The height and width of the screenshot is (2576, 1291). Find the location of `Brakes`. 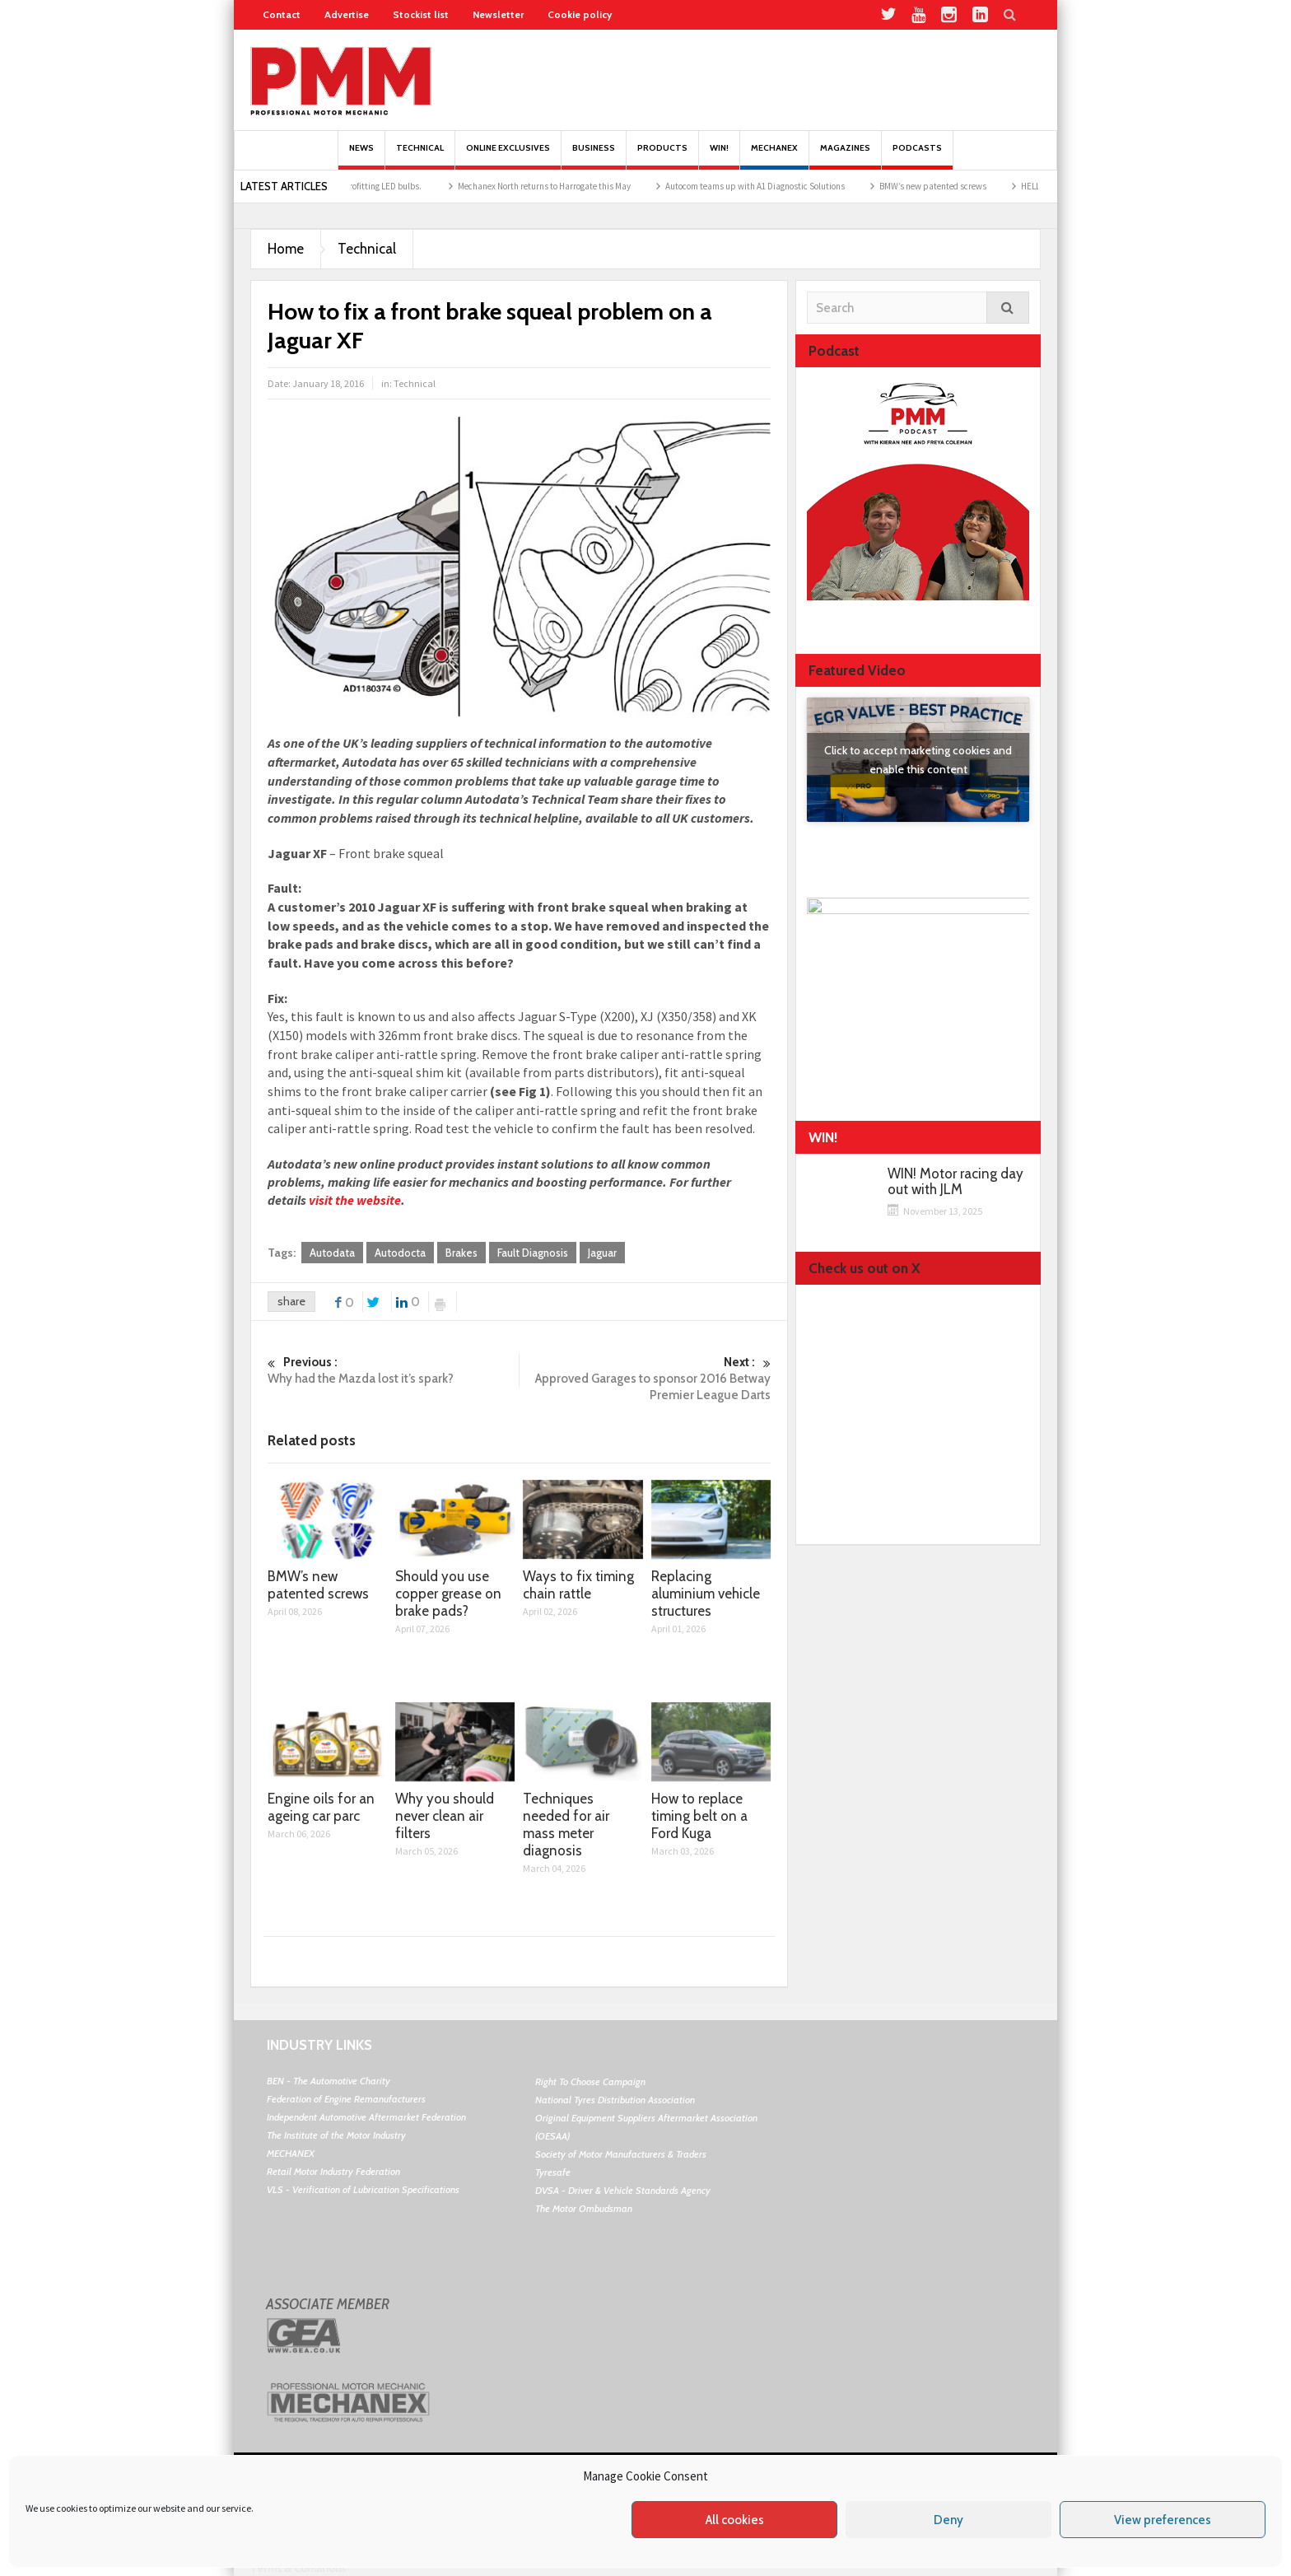

Brakes is located at coordinates (461, 1252).